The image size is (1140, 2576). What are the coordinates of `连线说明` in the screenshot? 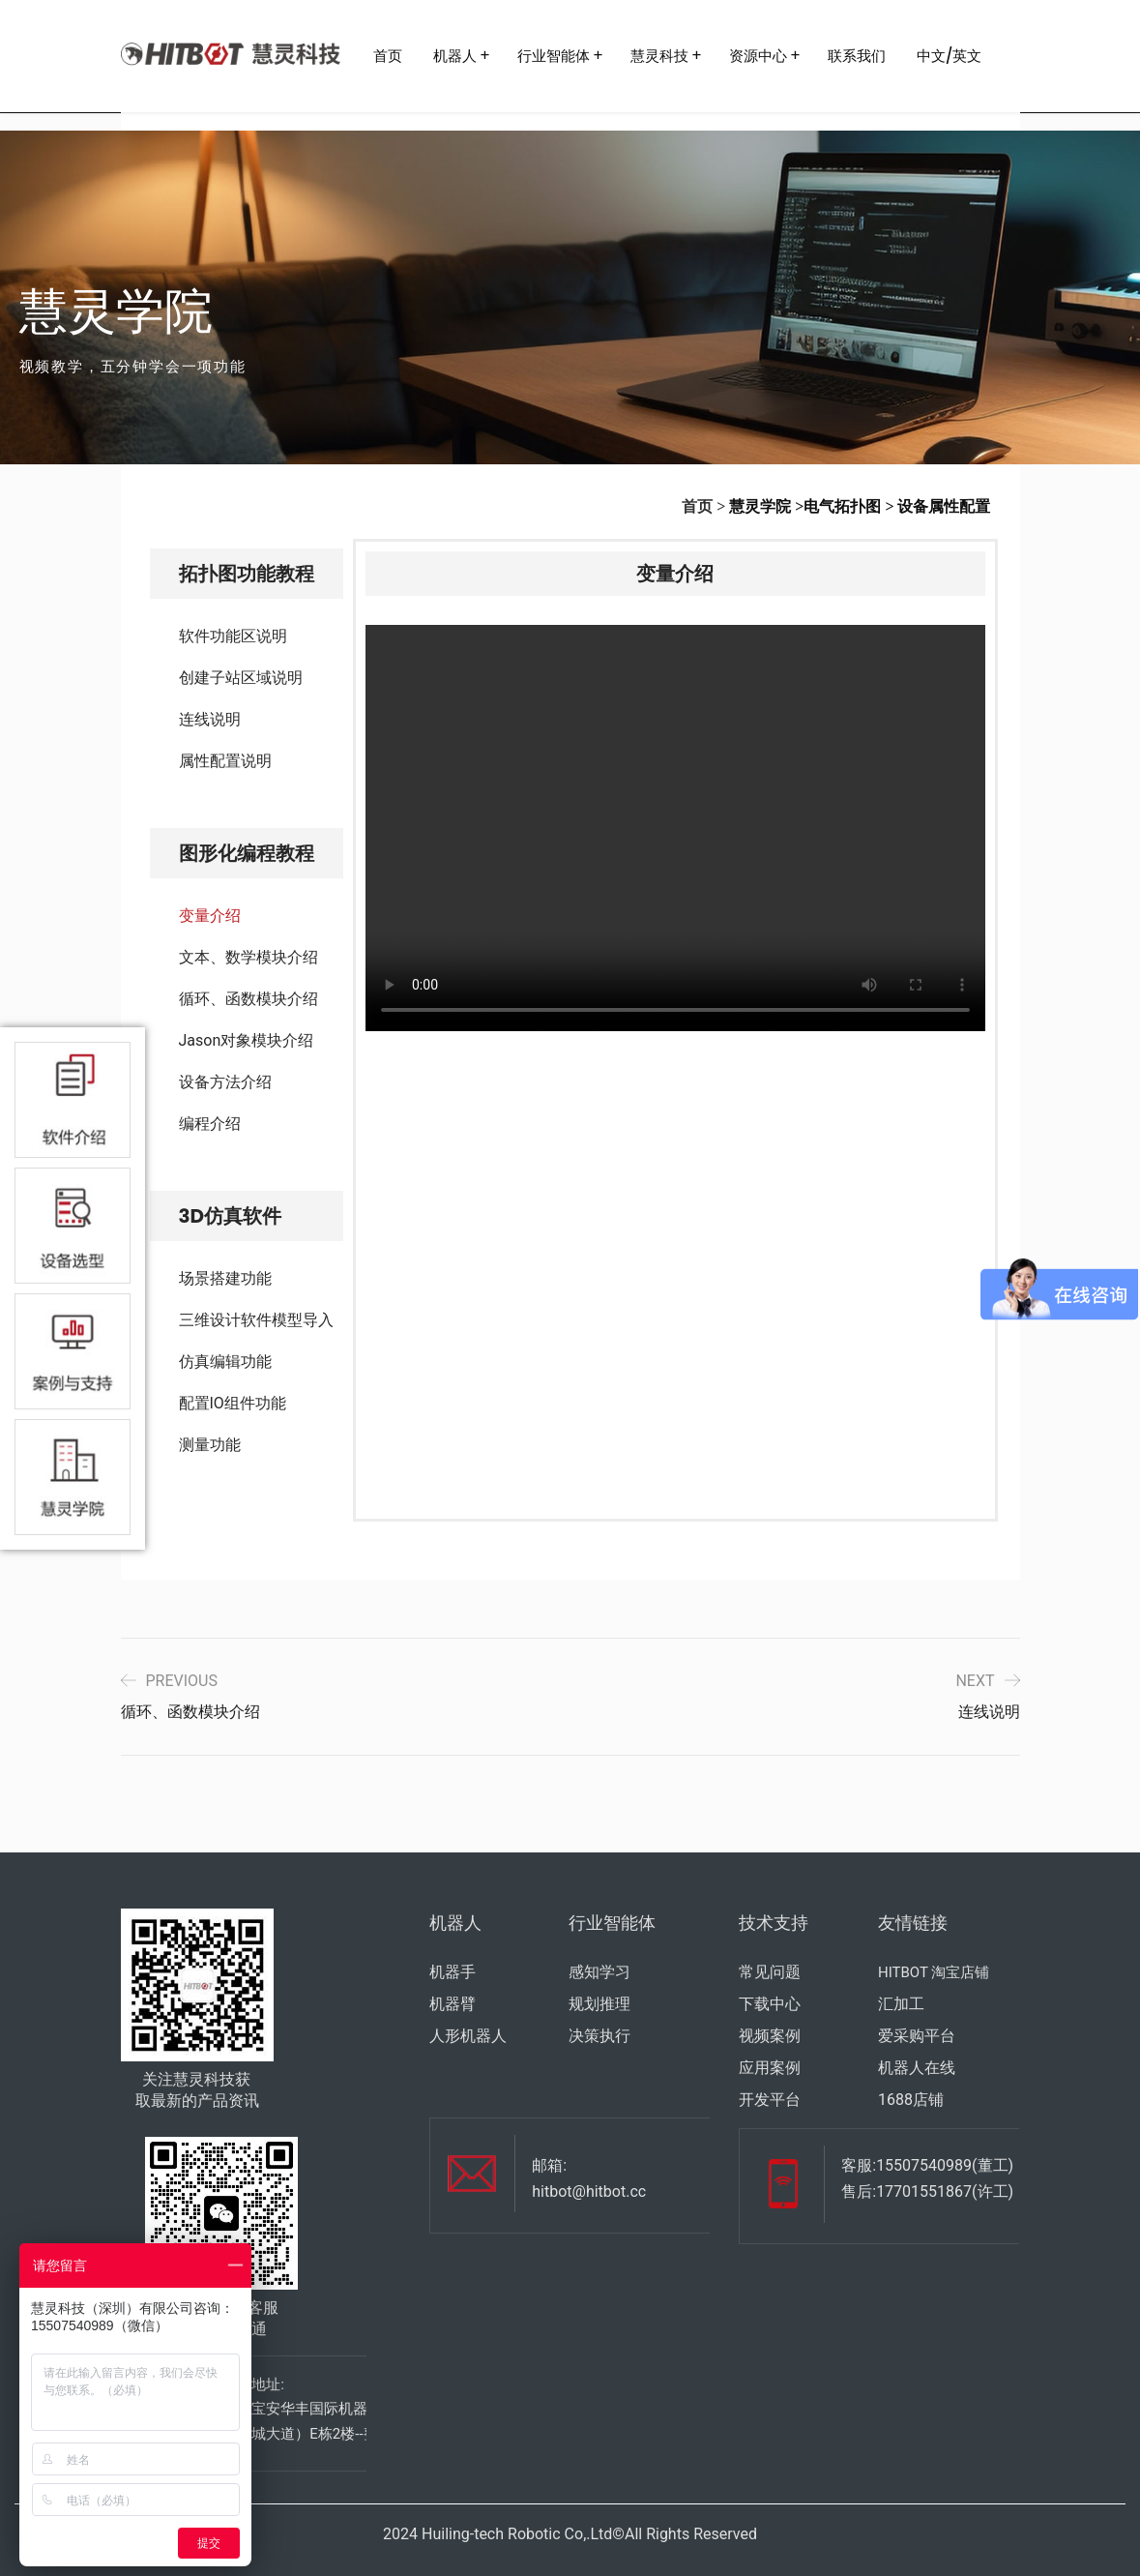 It's located at (210, 719).